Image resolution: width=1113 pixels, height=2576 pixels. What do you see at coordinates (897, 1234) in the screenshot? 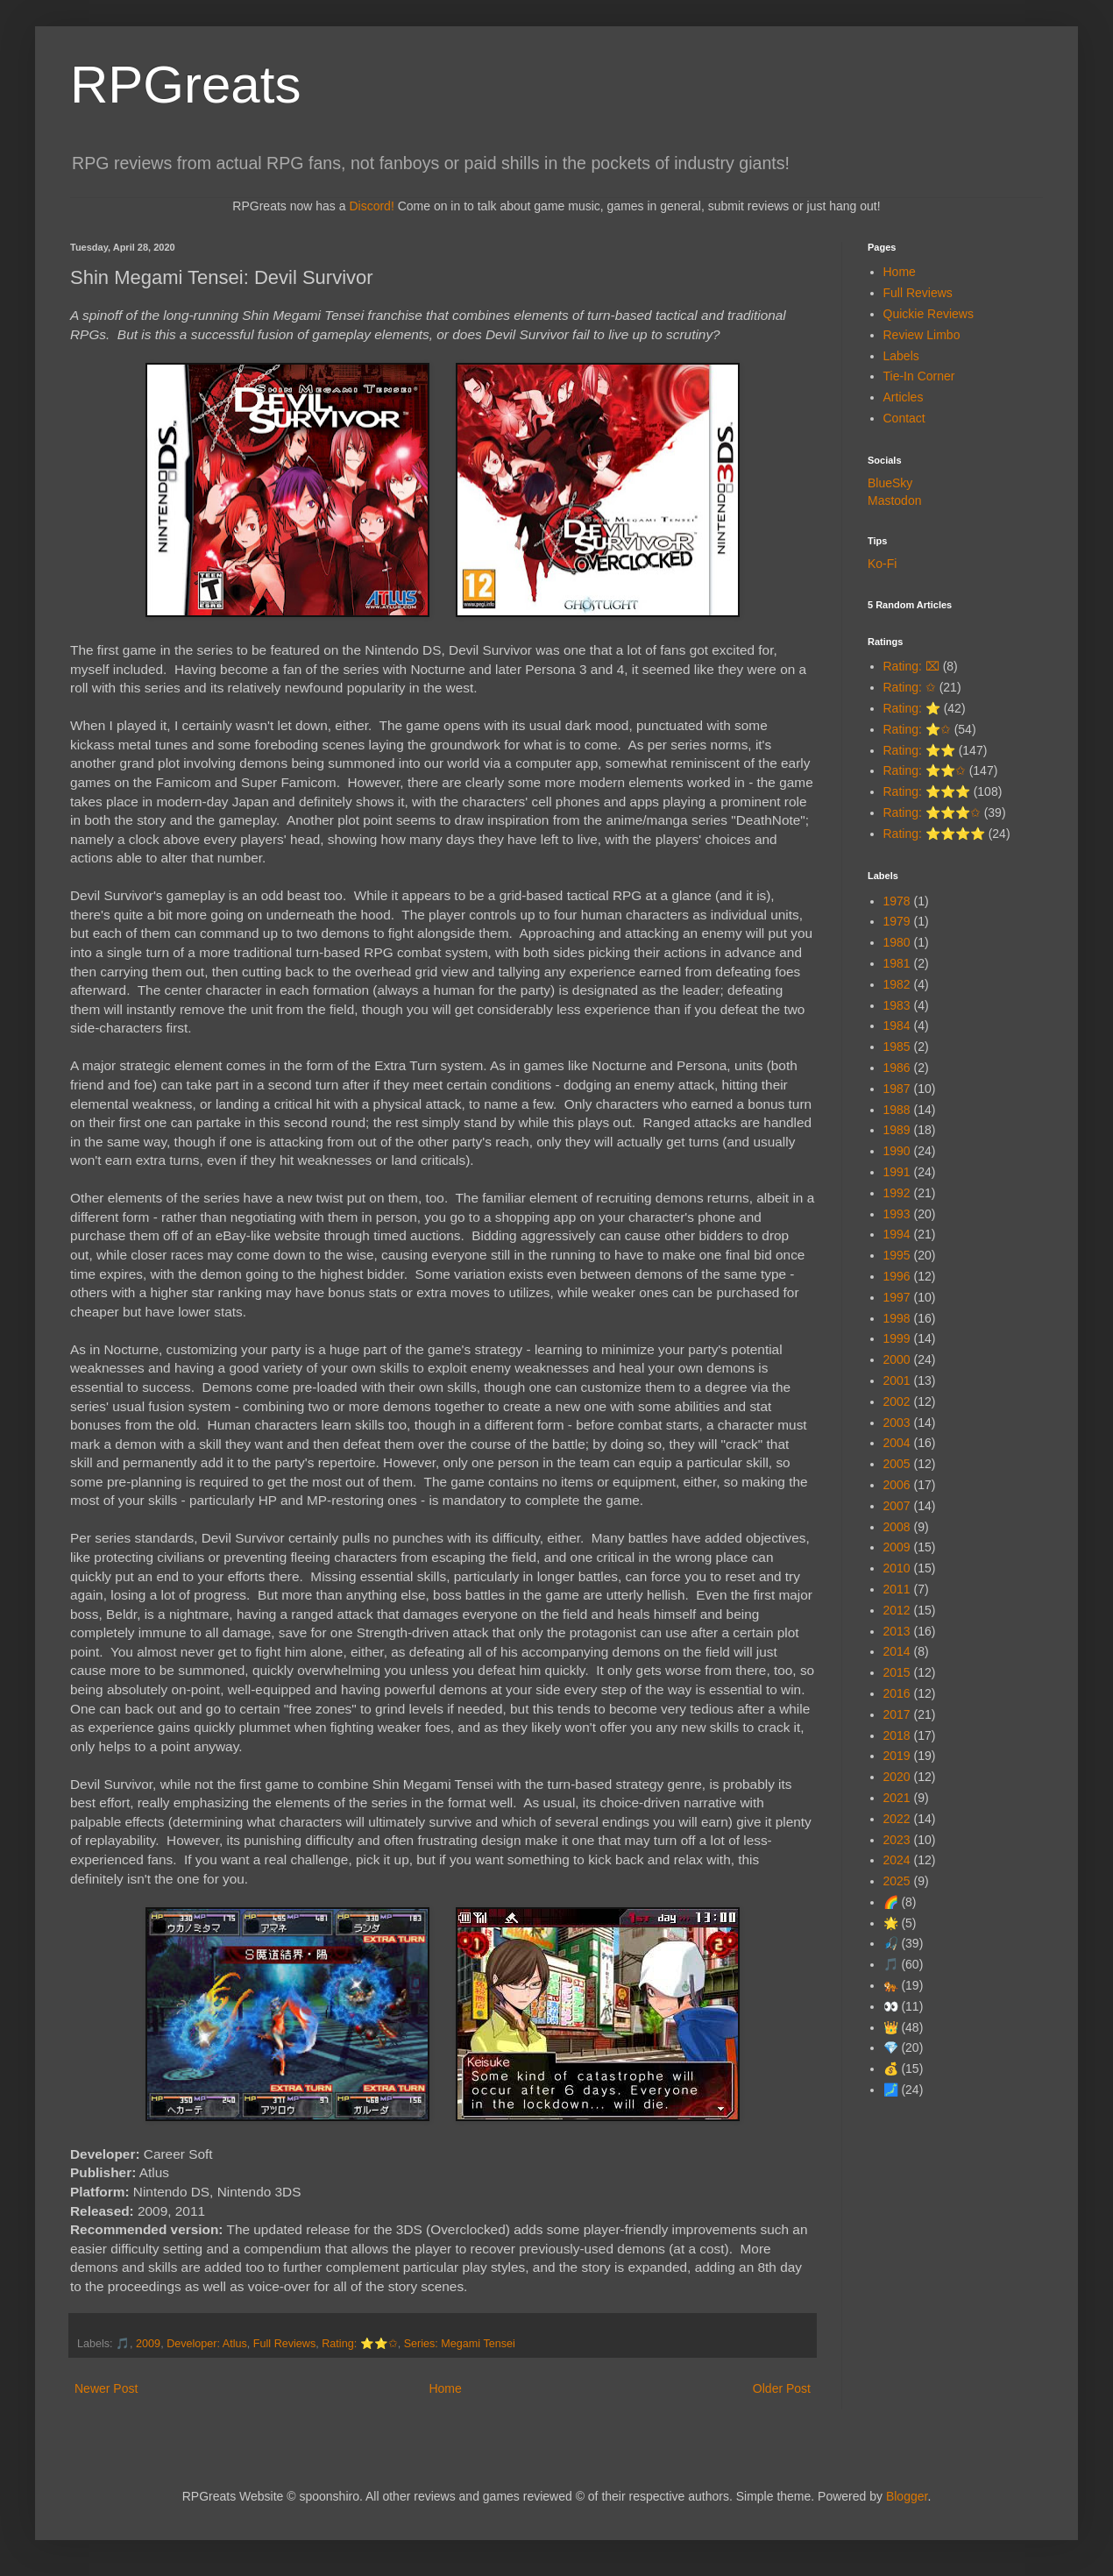
I see `1994` at bounding box center [897, 1234].